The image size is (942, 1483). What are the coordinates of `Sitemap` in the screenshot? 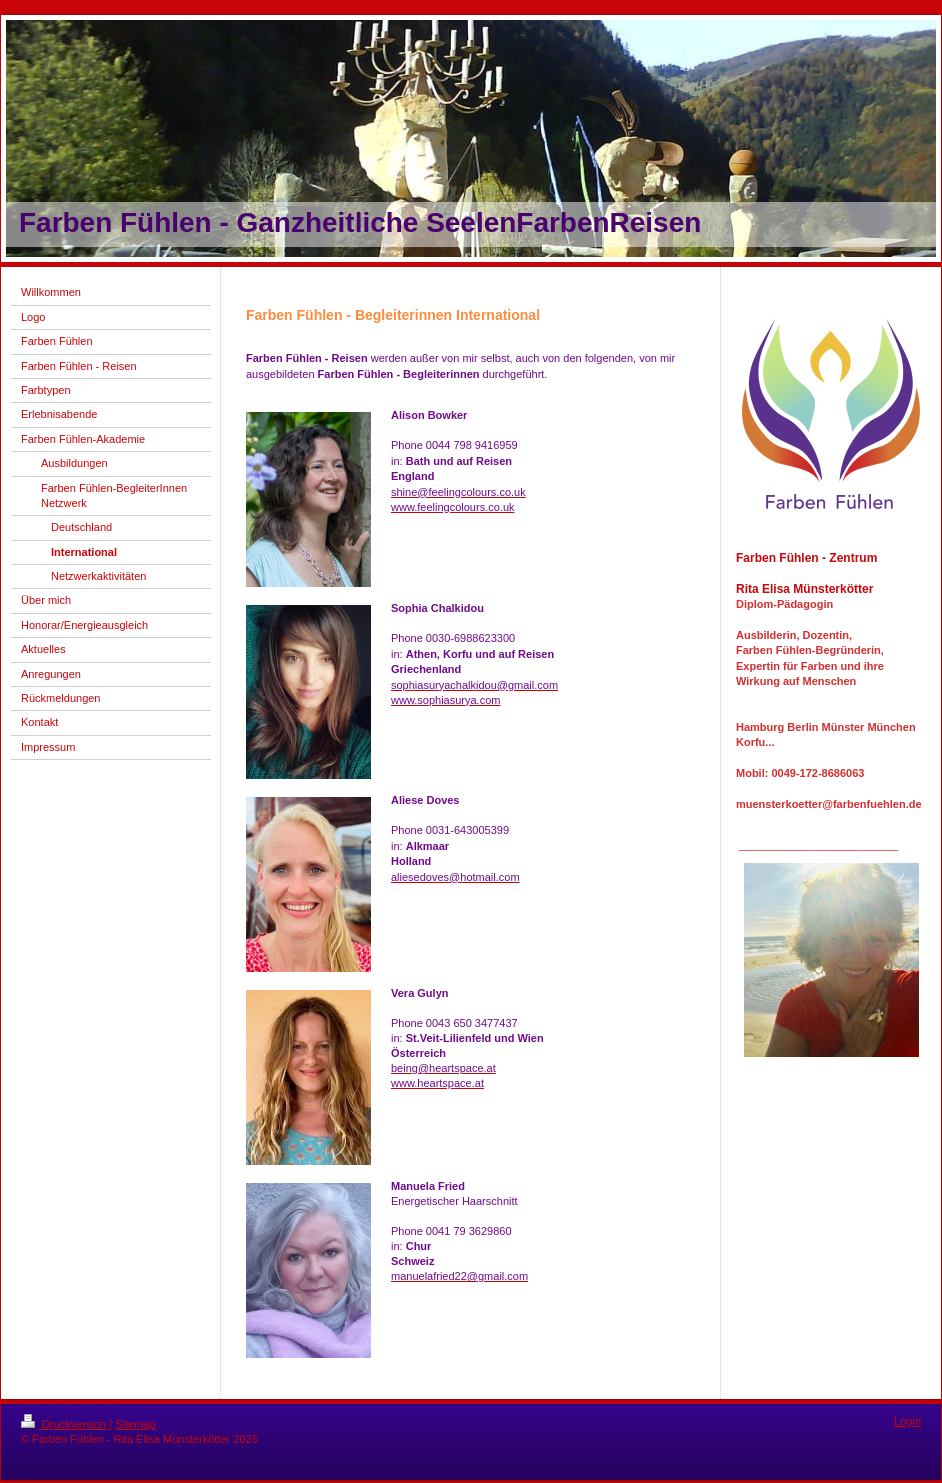 It's located at (135, 1424).